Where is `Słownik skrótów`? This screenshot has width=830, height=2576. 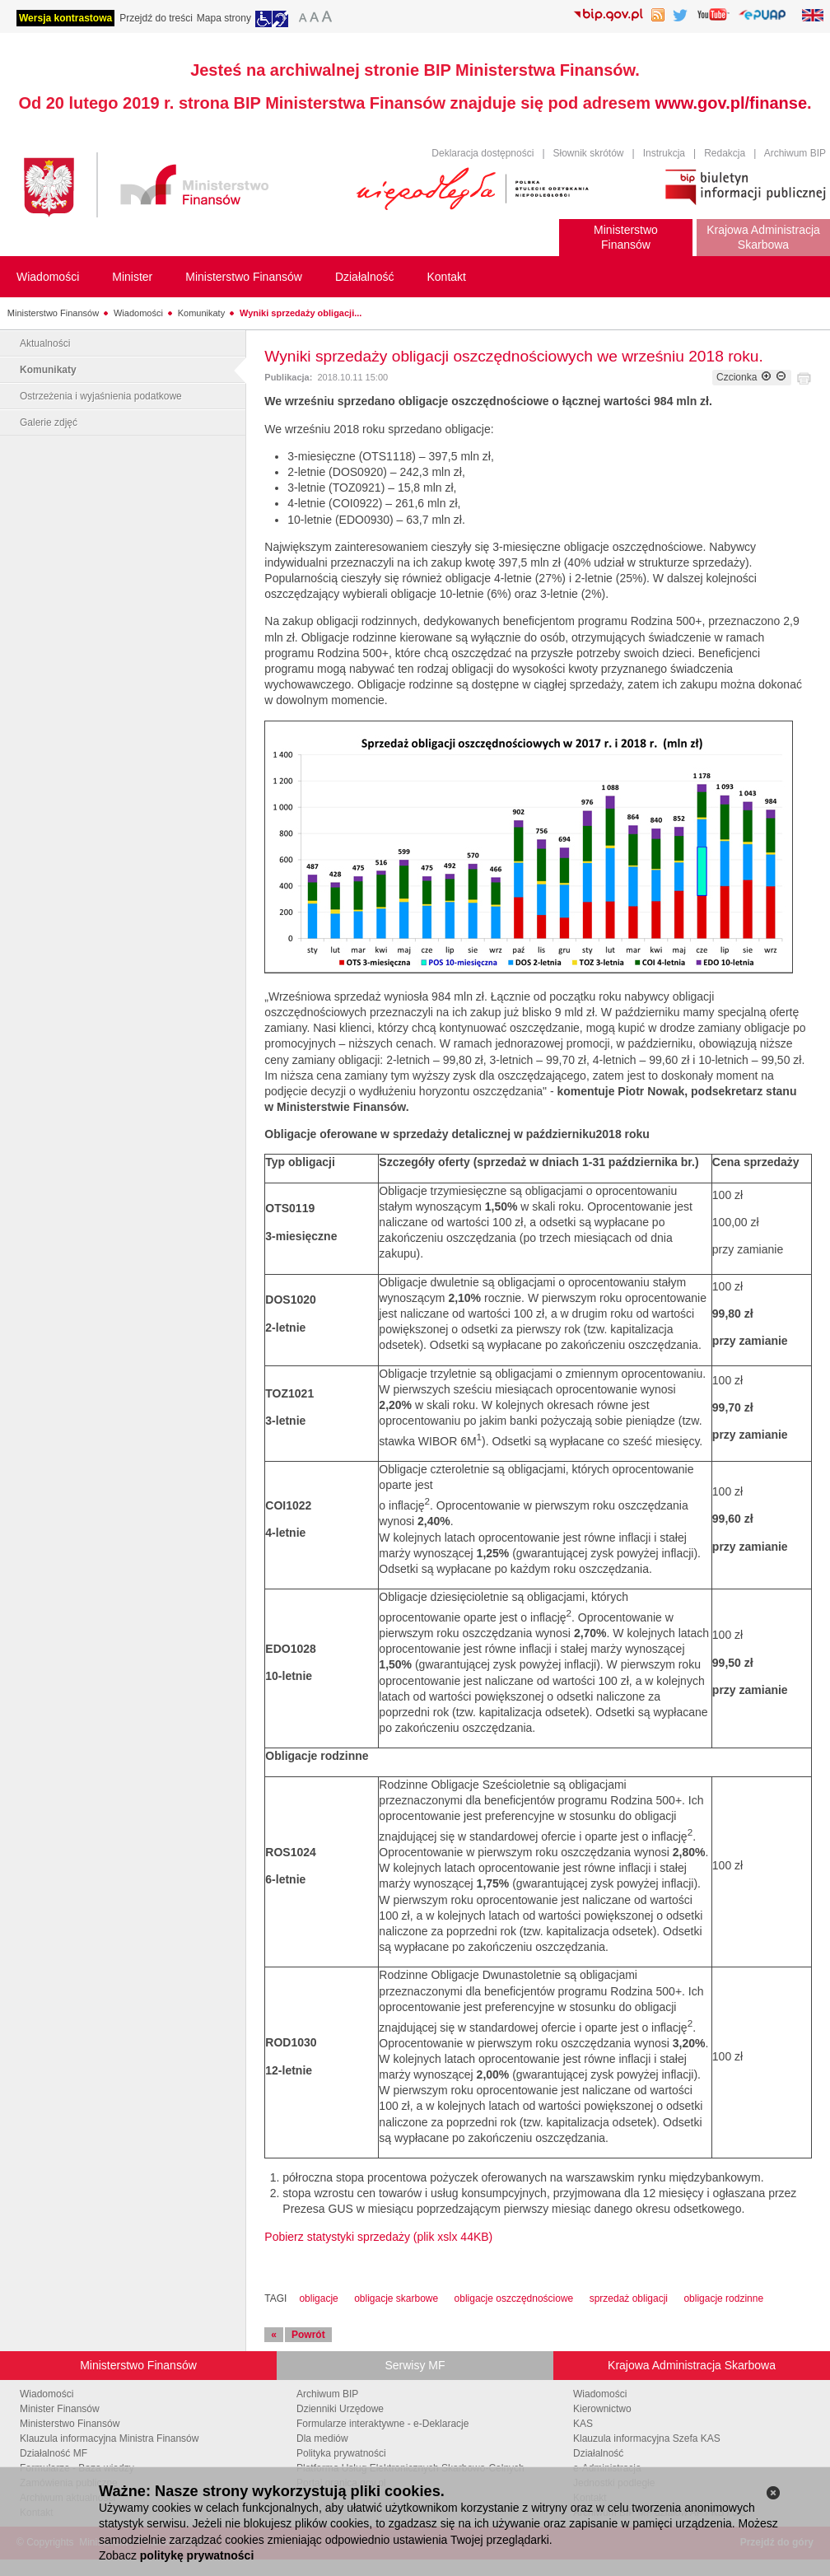
Słownik skrótów is located at coordinates (588, 153).